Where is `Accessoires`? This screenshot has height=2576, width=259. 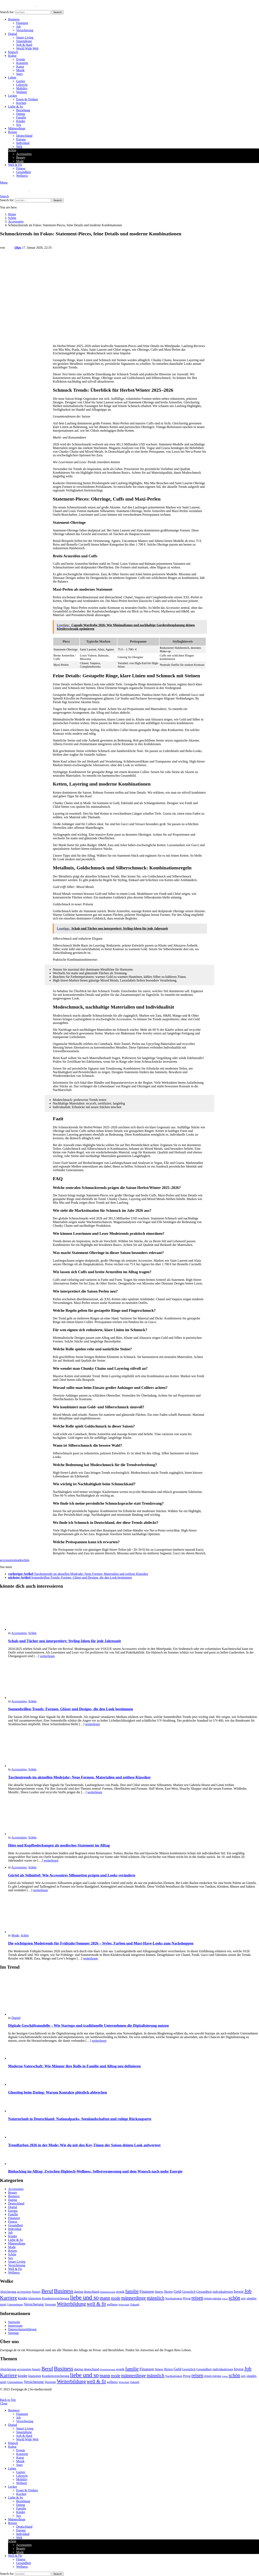 Accessoires is located at coordinates (24, 154).